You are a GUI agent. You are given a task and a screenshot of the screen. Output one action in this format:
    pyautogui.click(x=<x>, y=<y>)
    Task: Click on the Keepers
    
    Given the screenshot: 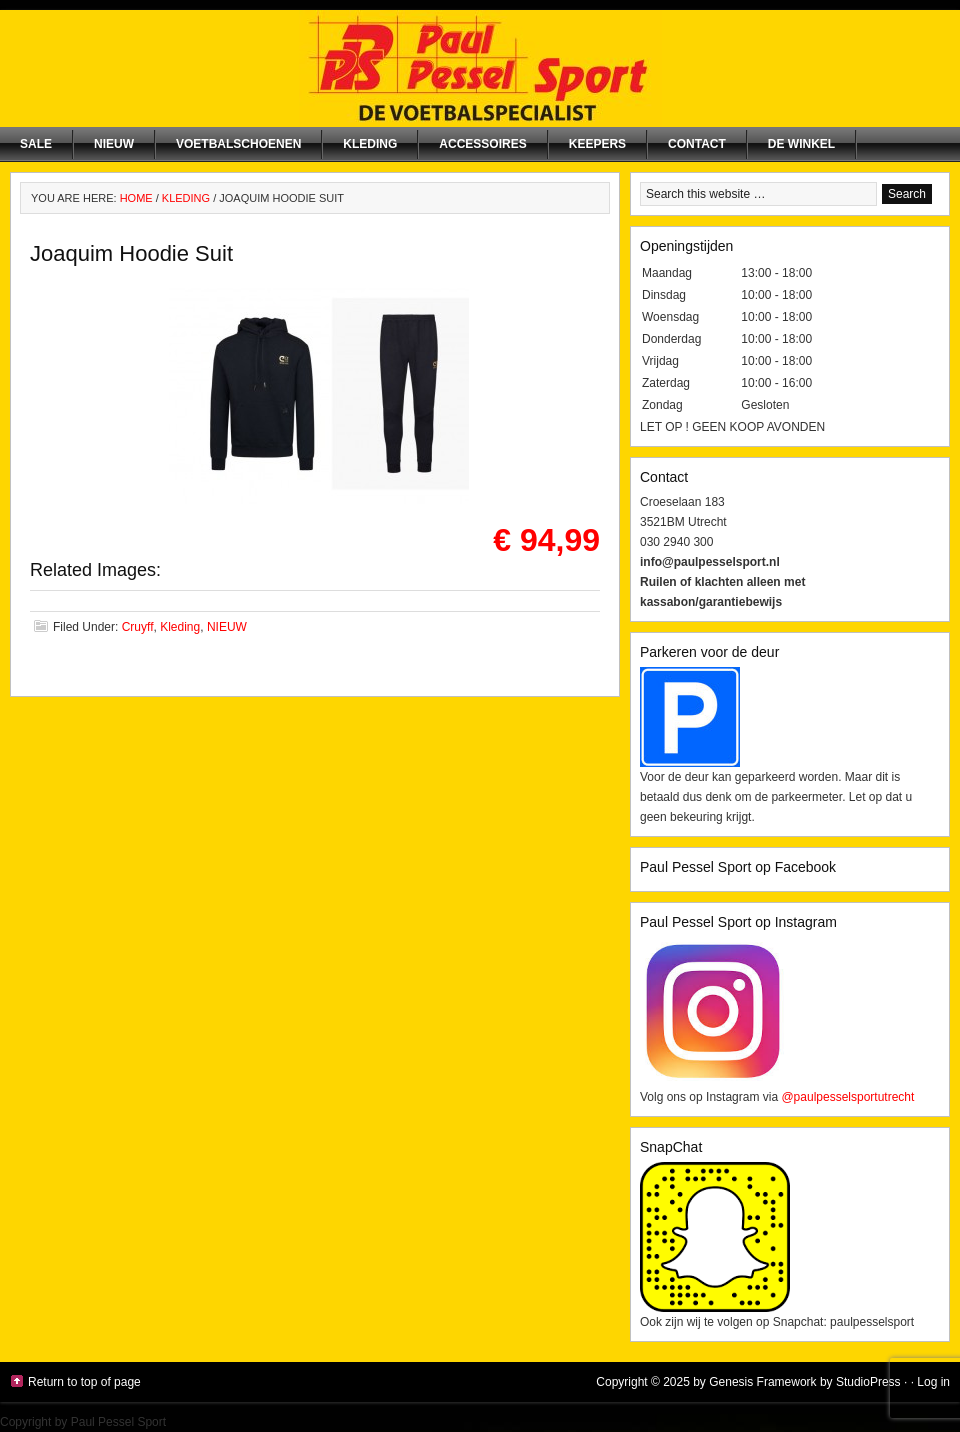 What is the action you would take?
    pyautogui.click(x=597, y=144)
    